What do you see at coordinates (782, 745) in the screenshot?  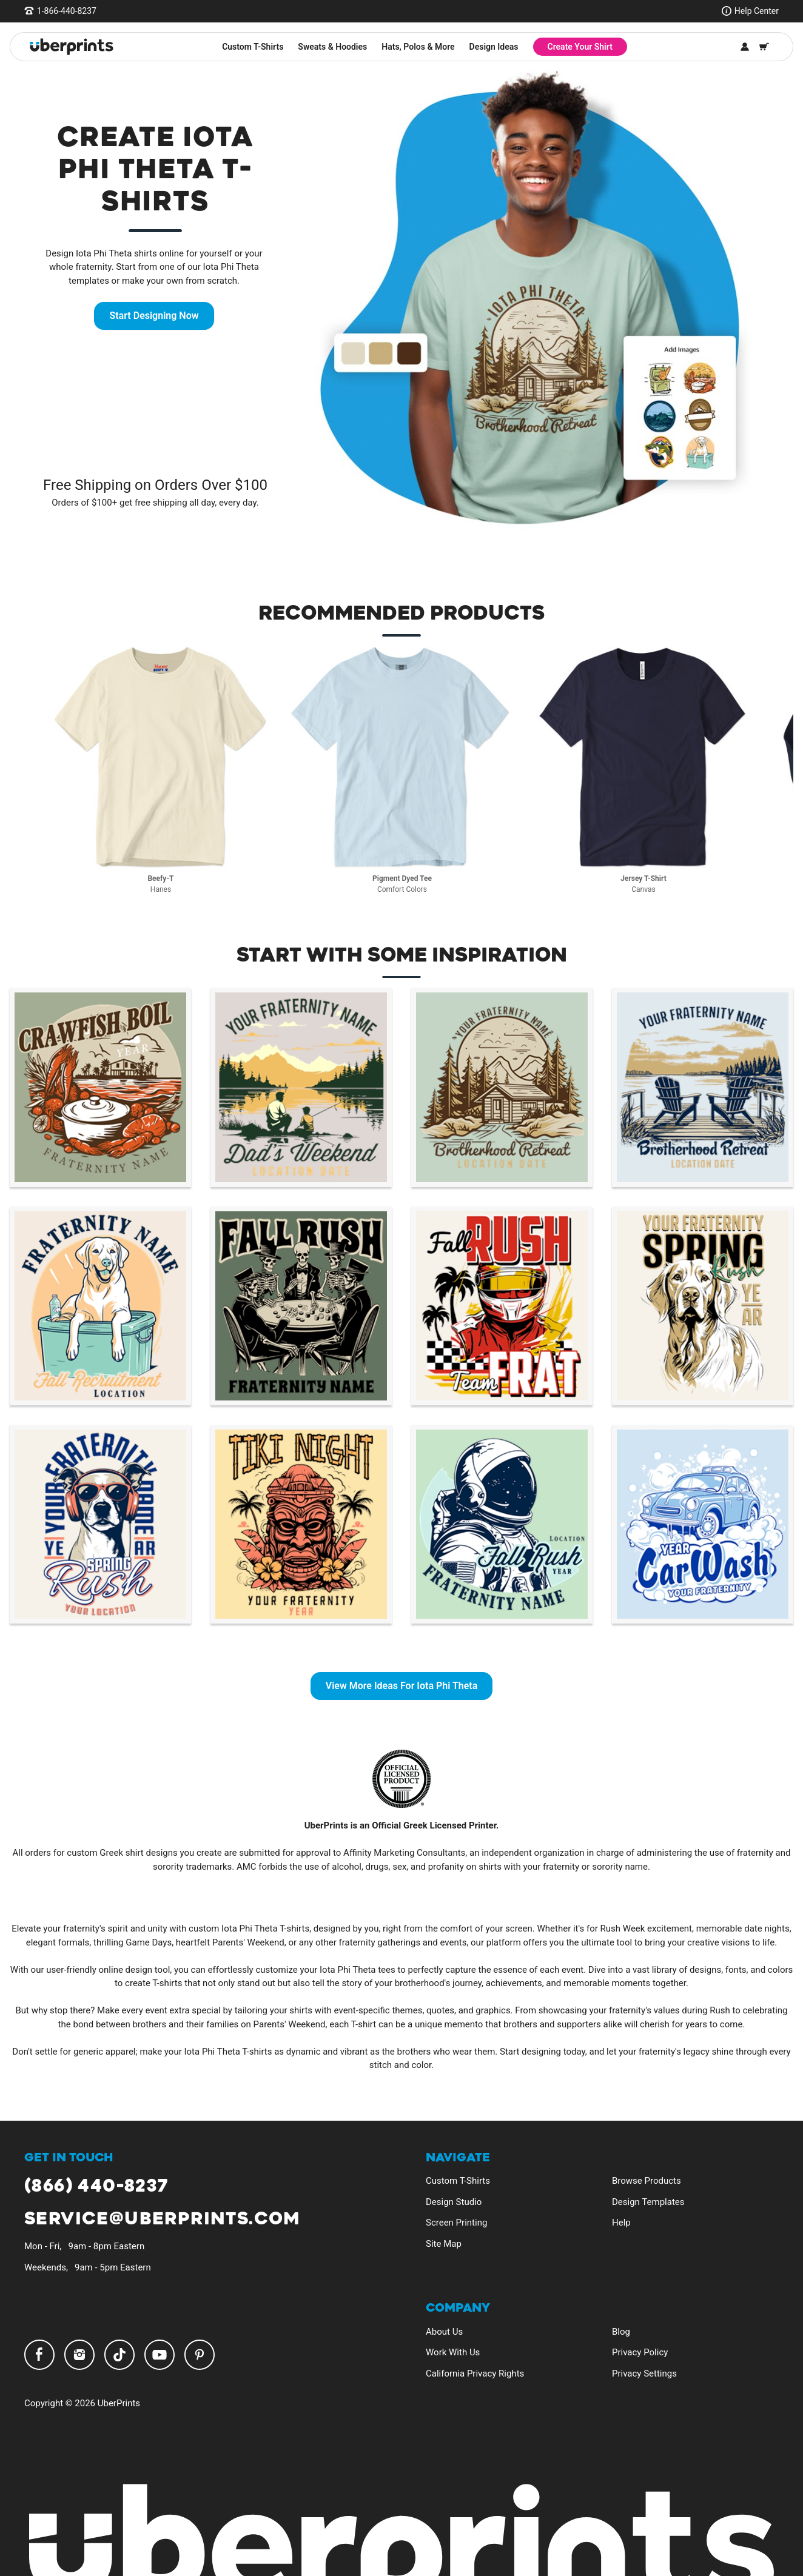 I see `Next` at bounding box center [782, 745].